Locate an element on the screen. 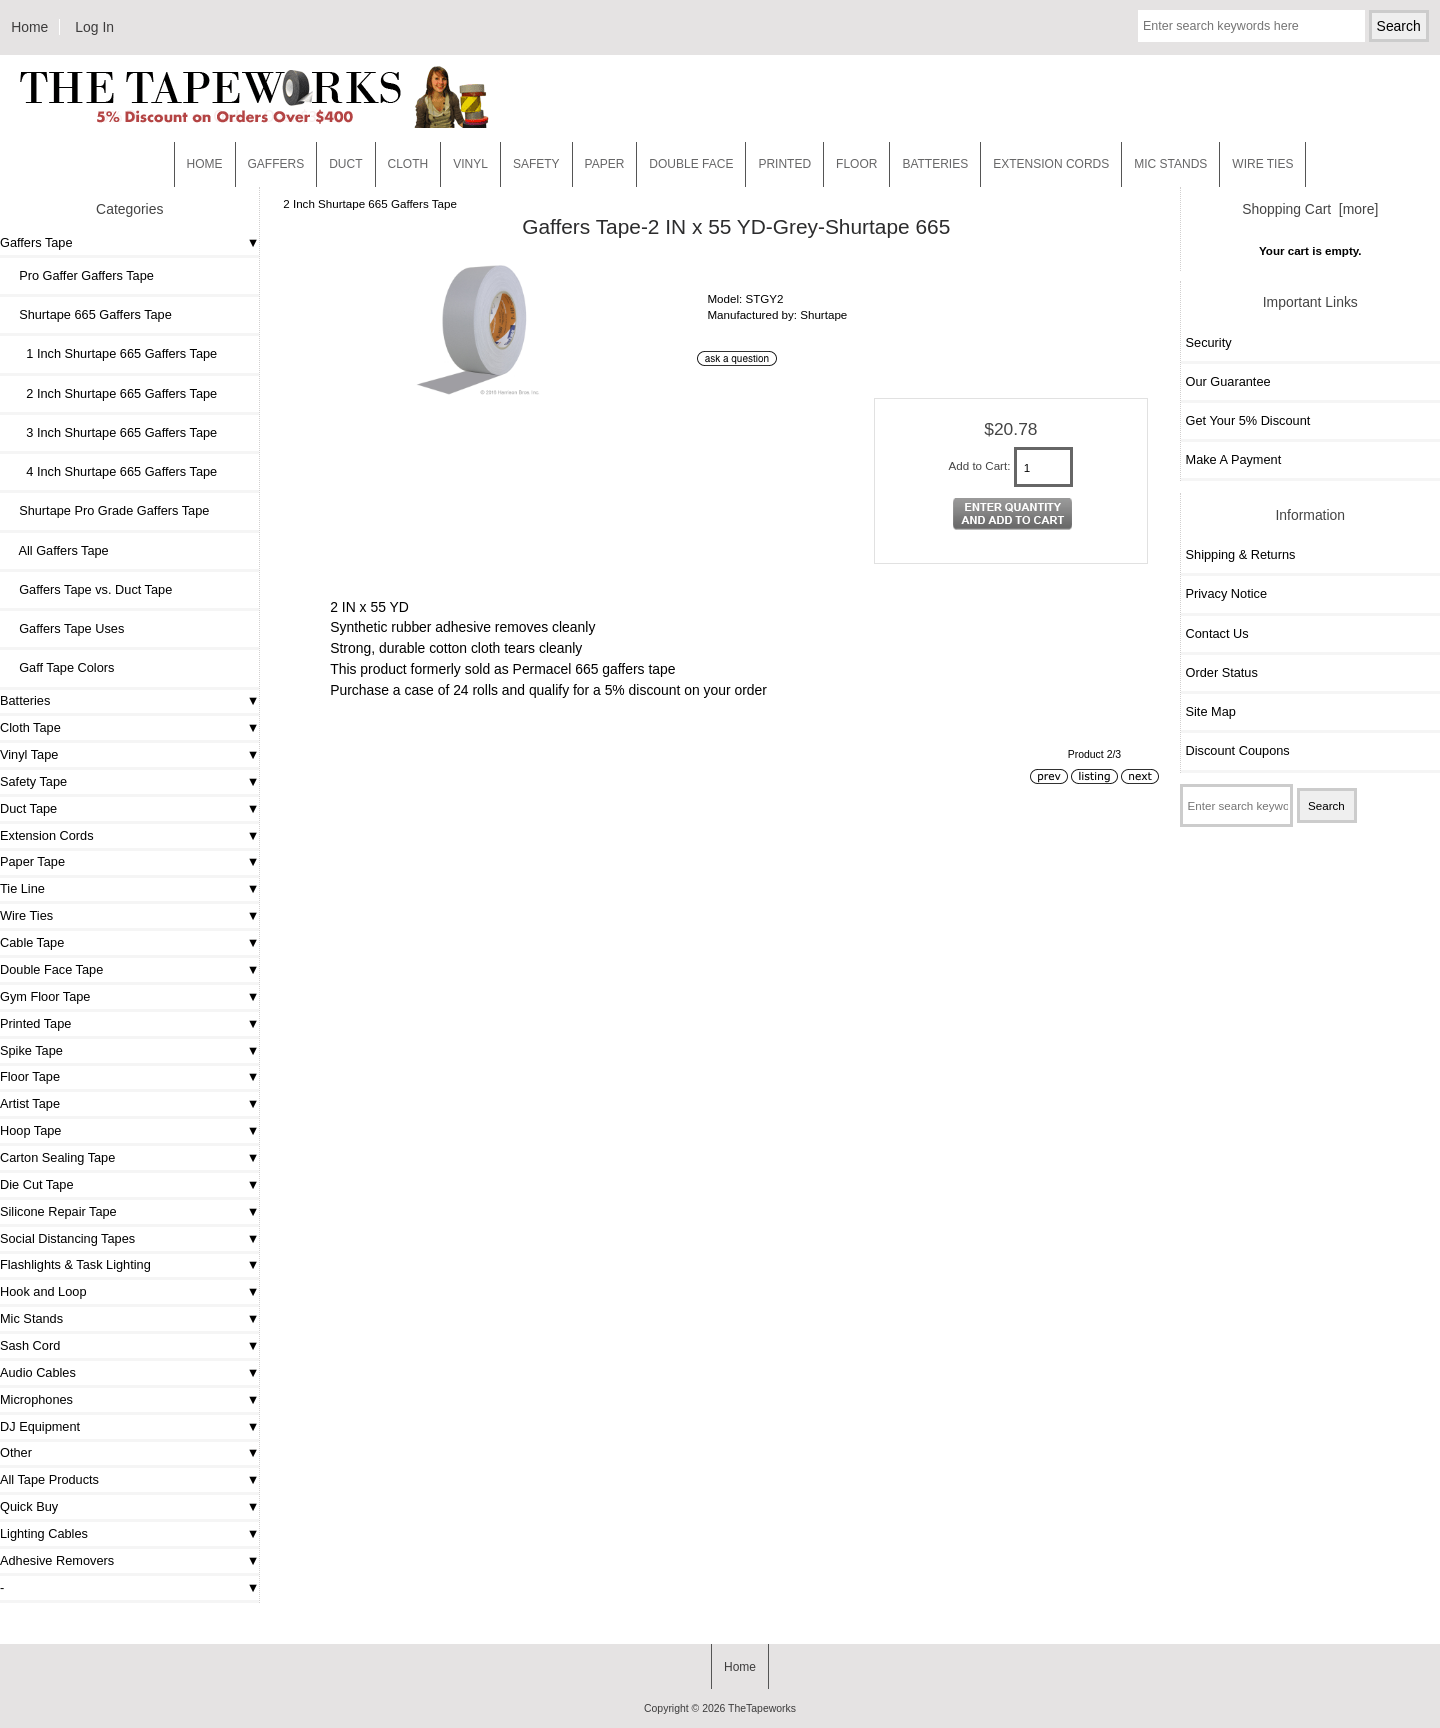 The width and height of the screenshot is (1440, 1728). [Enter search keywords here] is located at coordinates (1251, 26).